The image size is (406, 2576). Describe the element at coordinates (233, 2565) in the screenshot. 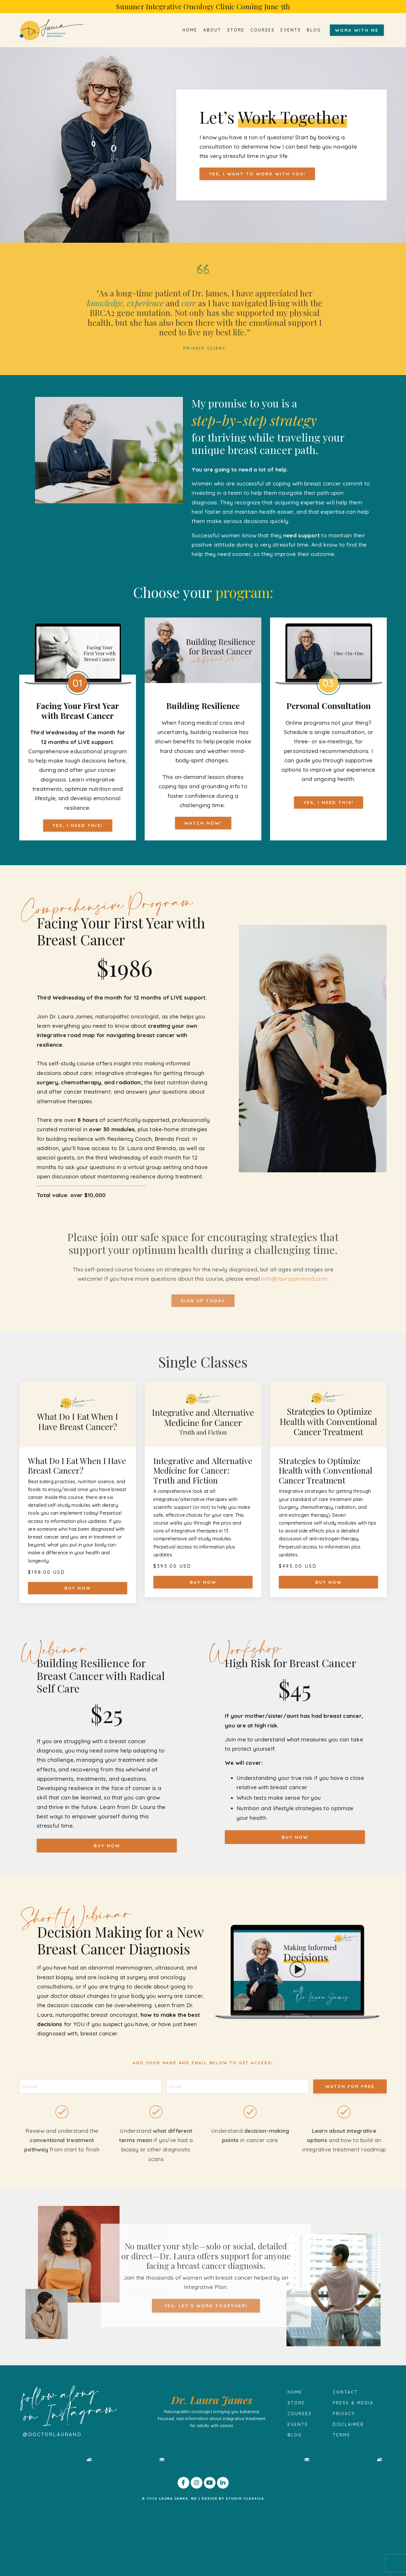

I see `DESIGN BY STUDIO CLASSICA` at that location.